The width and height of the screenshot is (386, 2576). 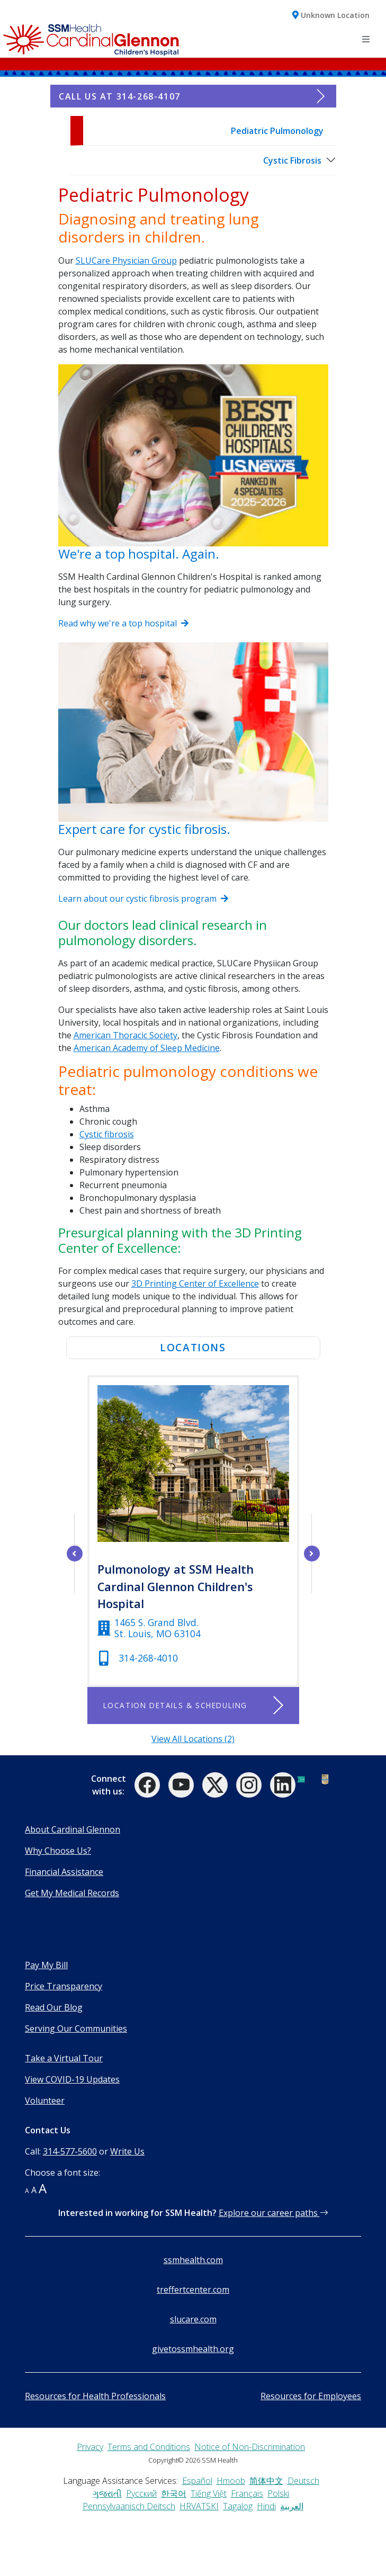 I want to click on Write Us, so click(x=127, y=2151).